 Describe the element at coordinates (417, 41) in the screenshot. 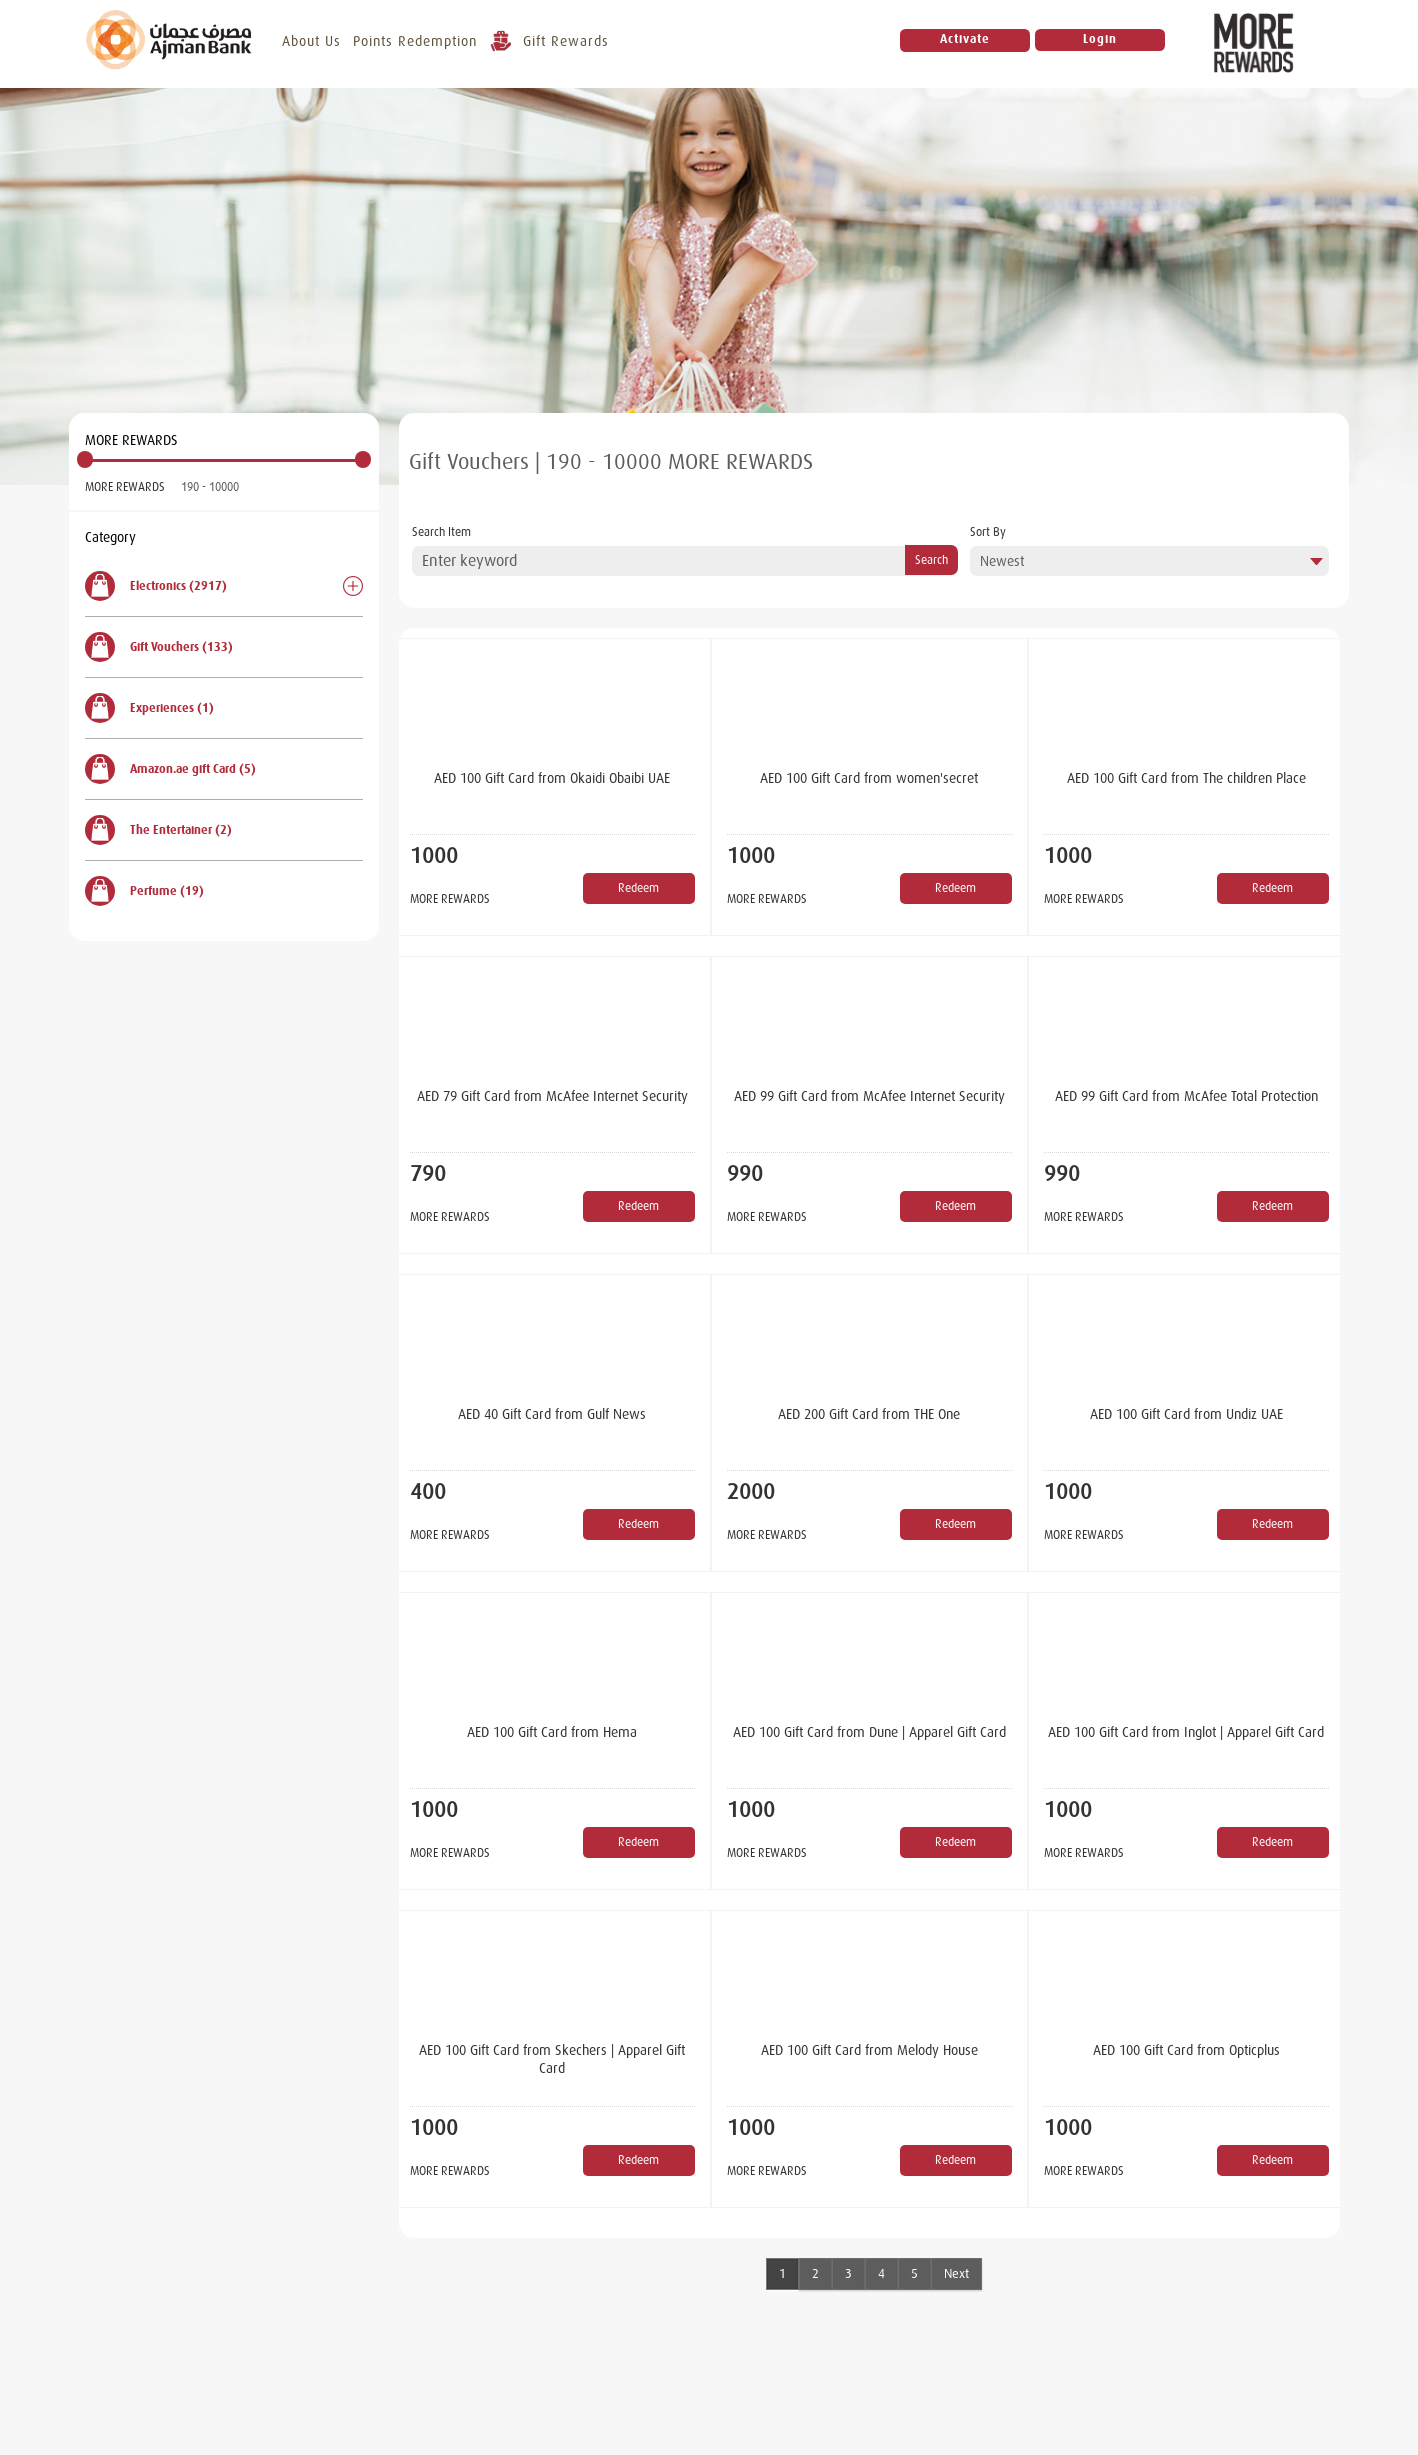

I see `Points Redemption` at that location.